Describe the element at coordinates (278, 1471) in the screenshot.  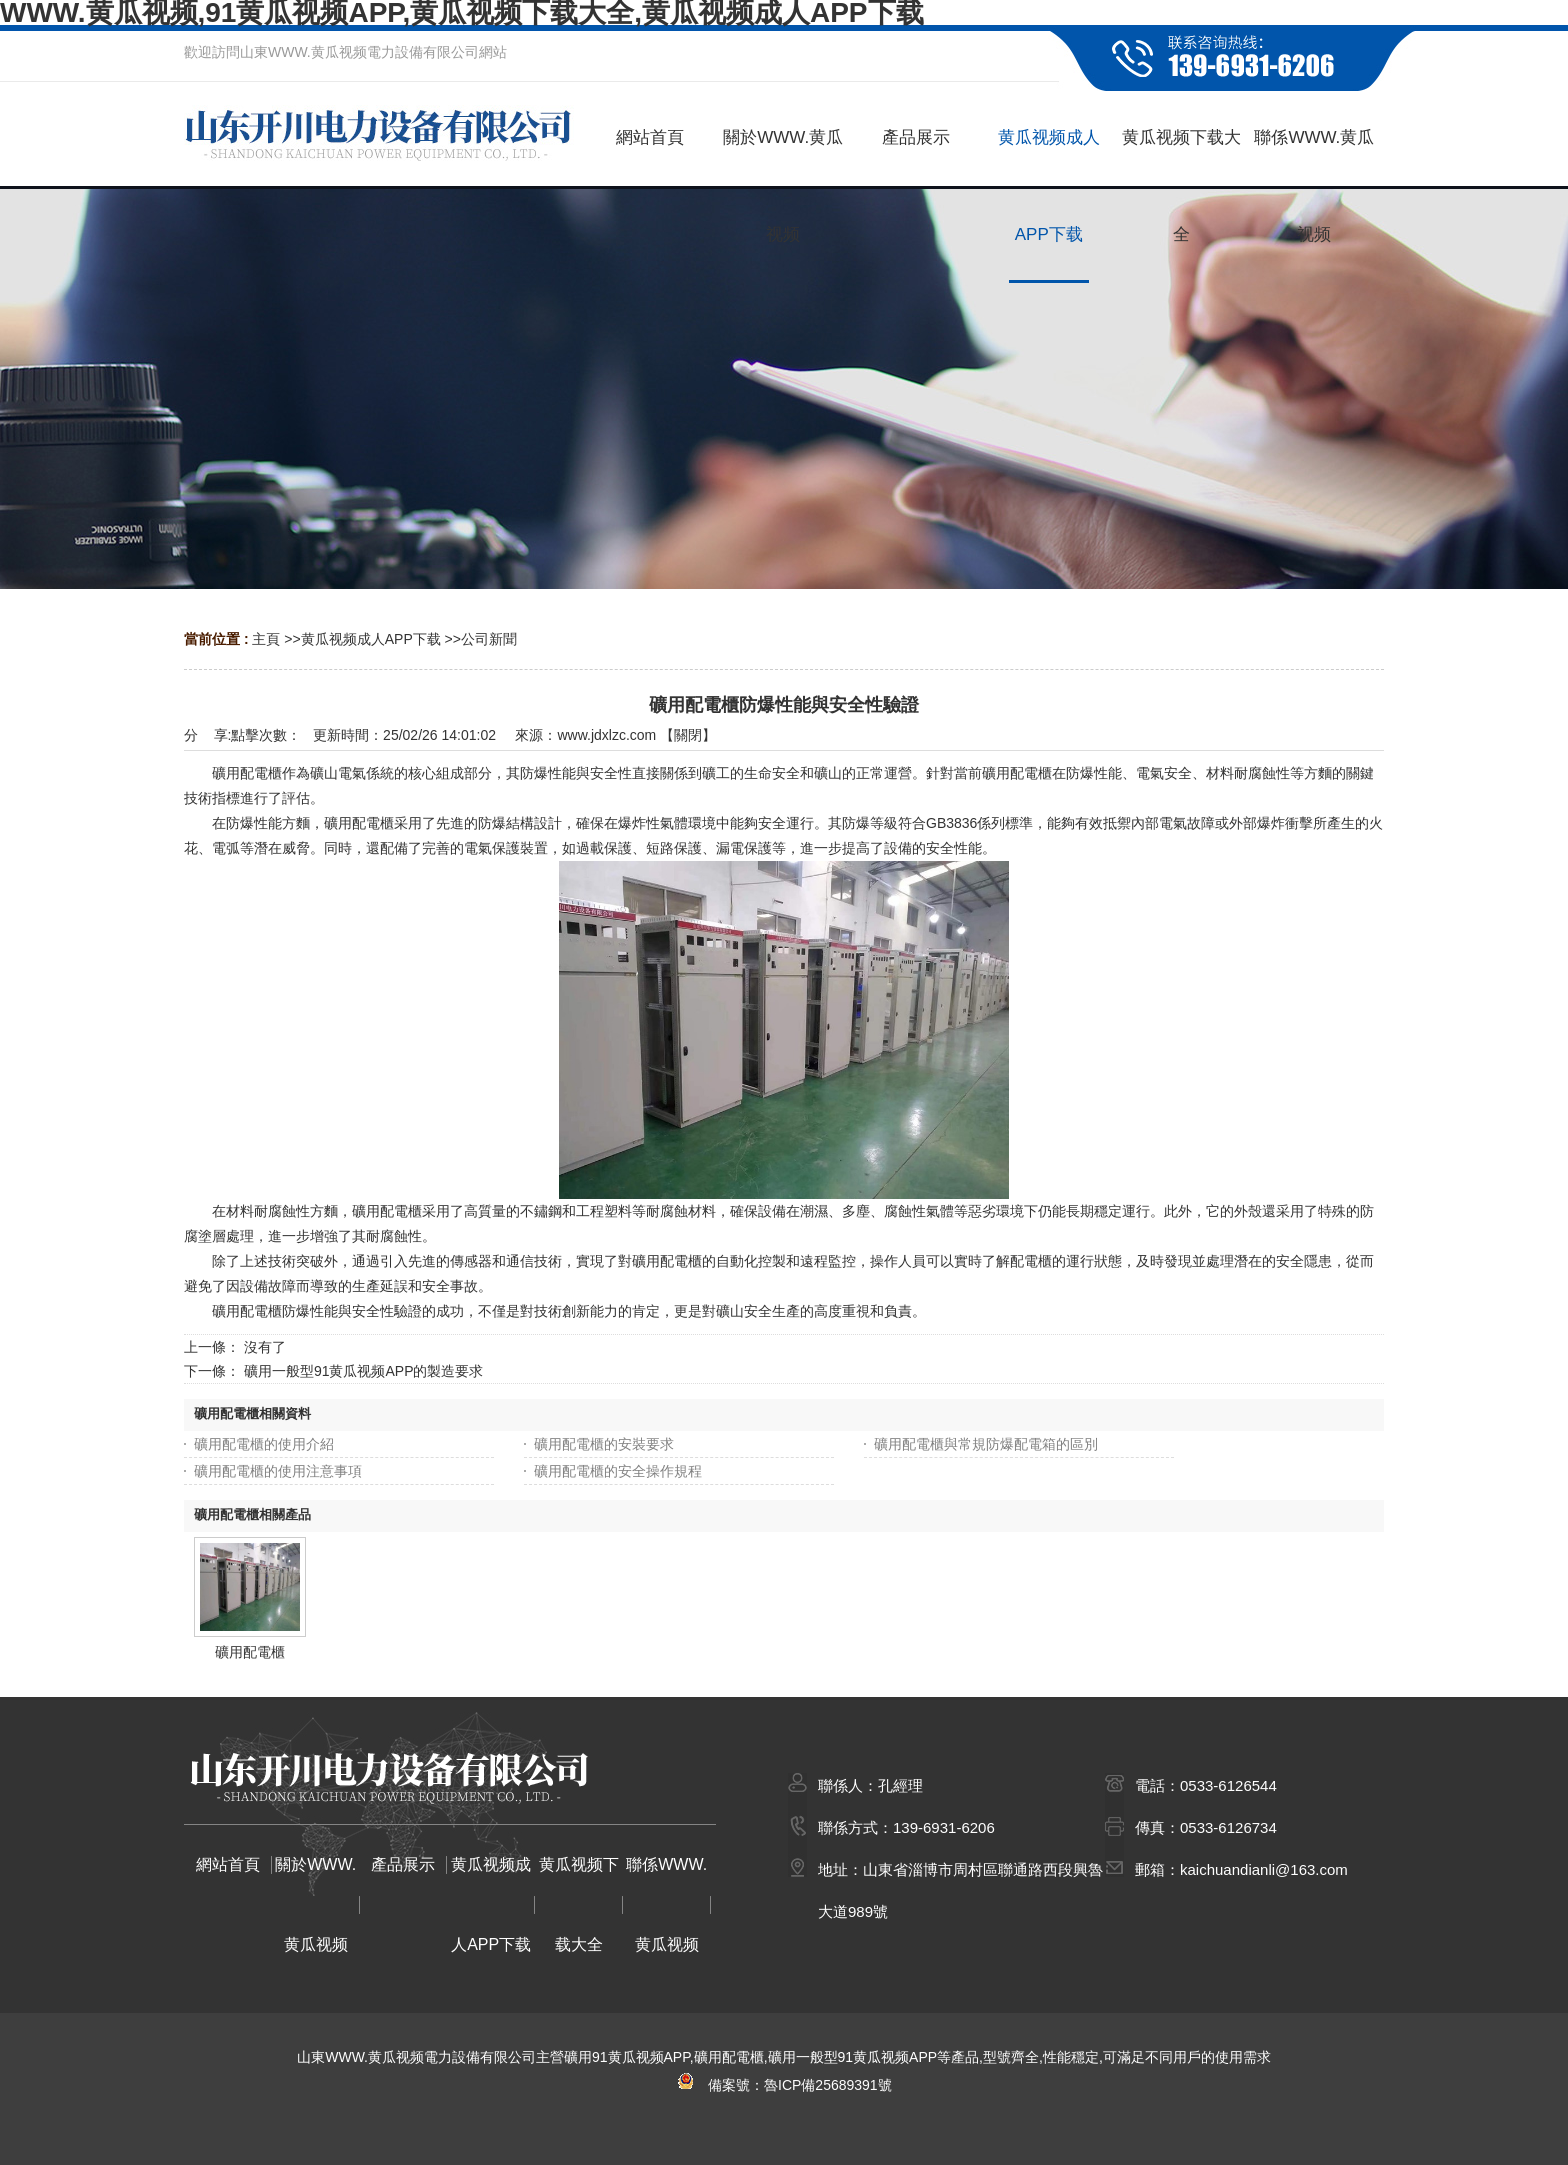
I see `礦用配電櫃的使用注意事項` at that location.